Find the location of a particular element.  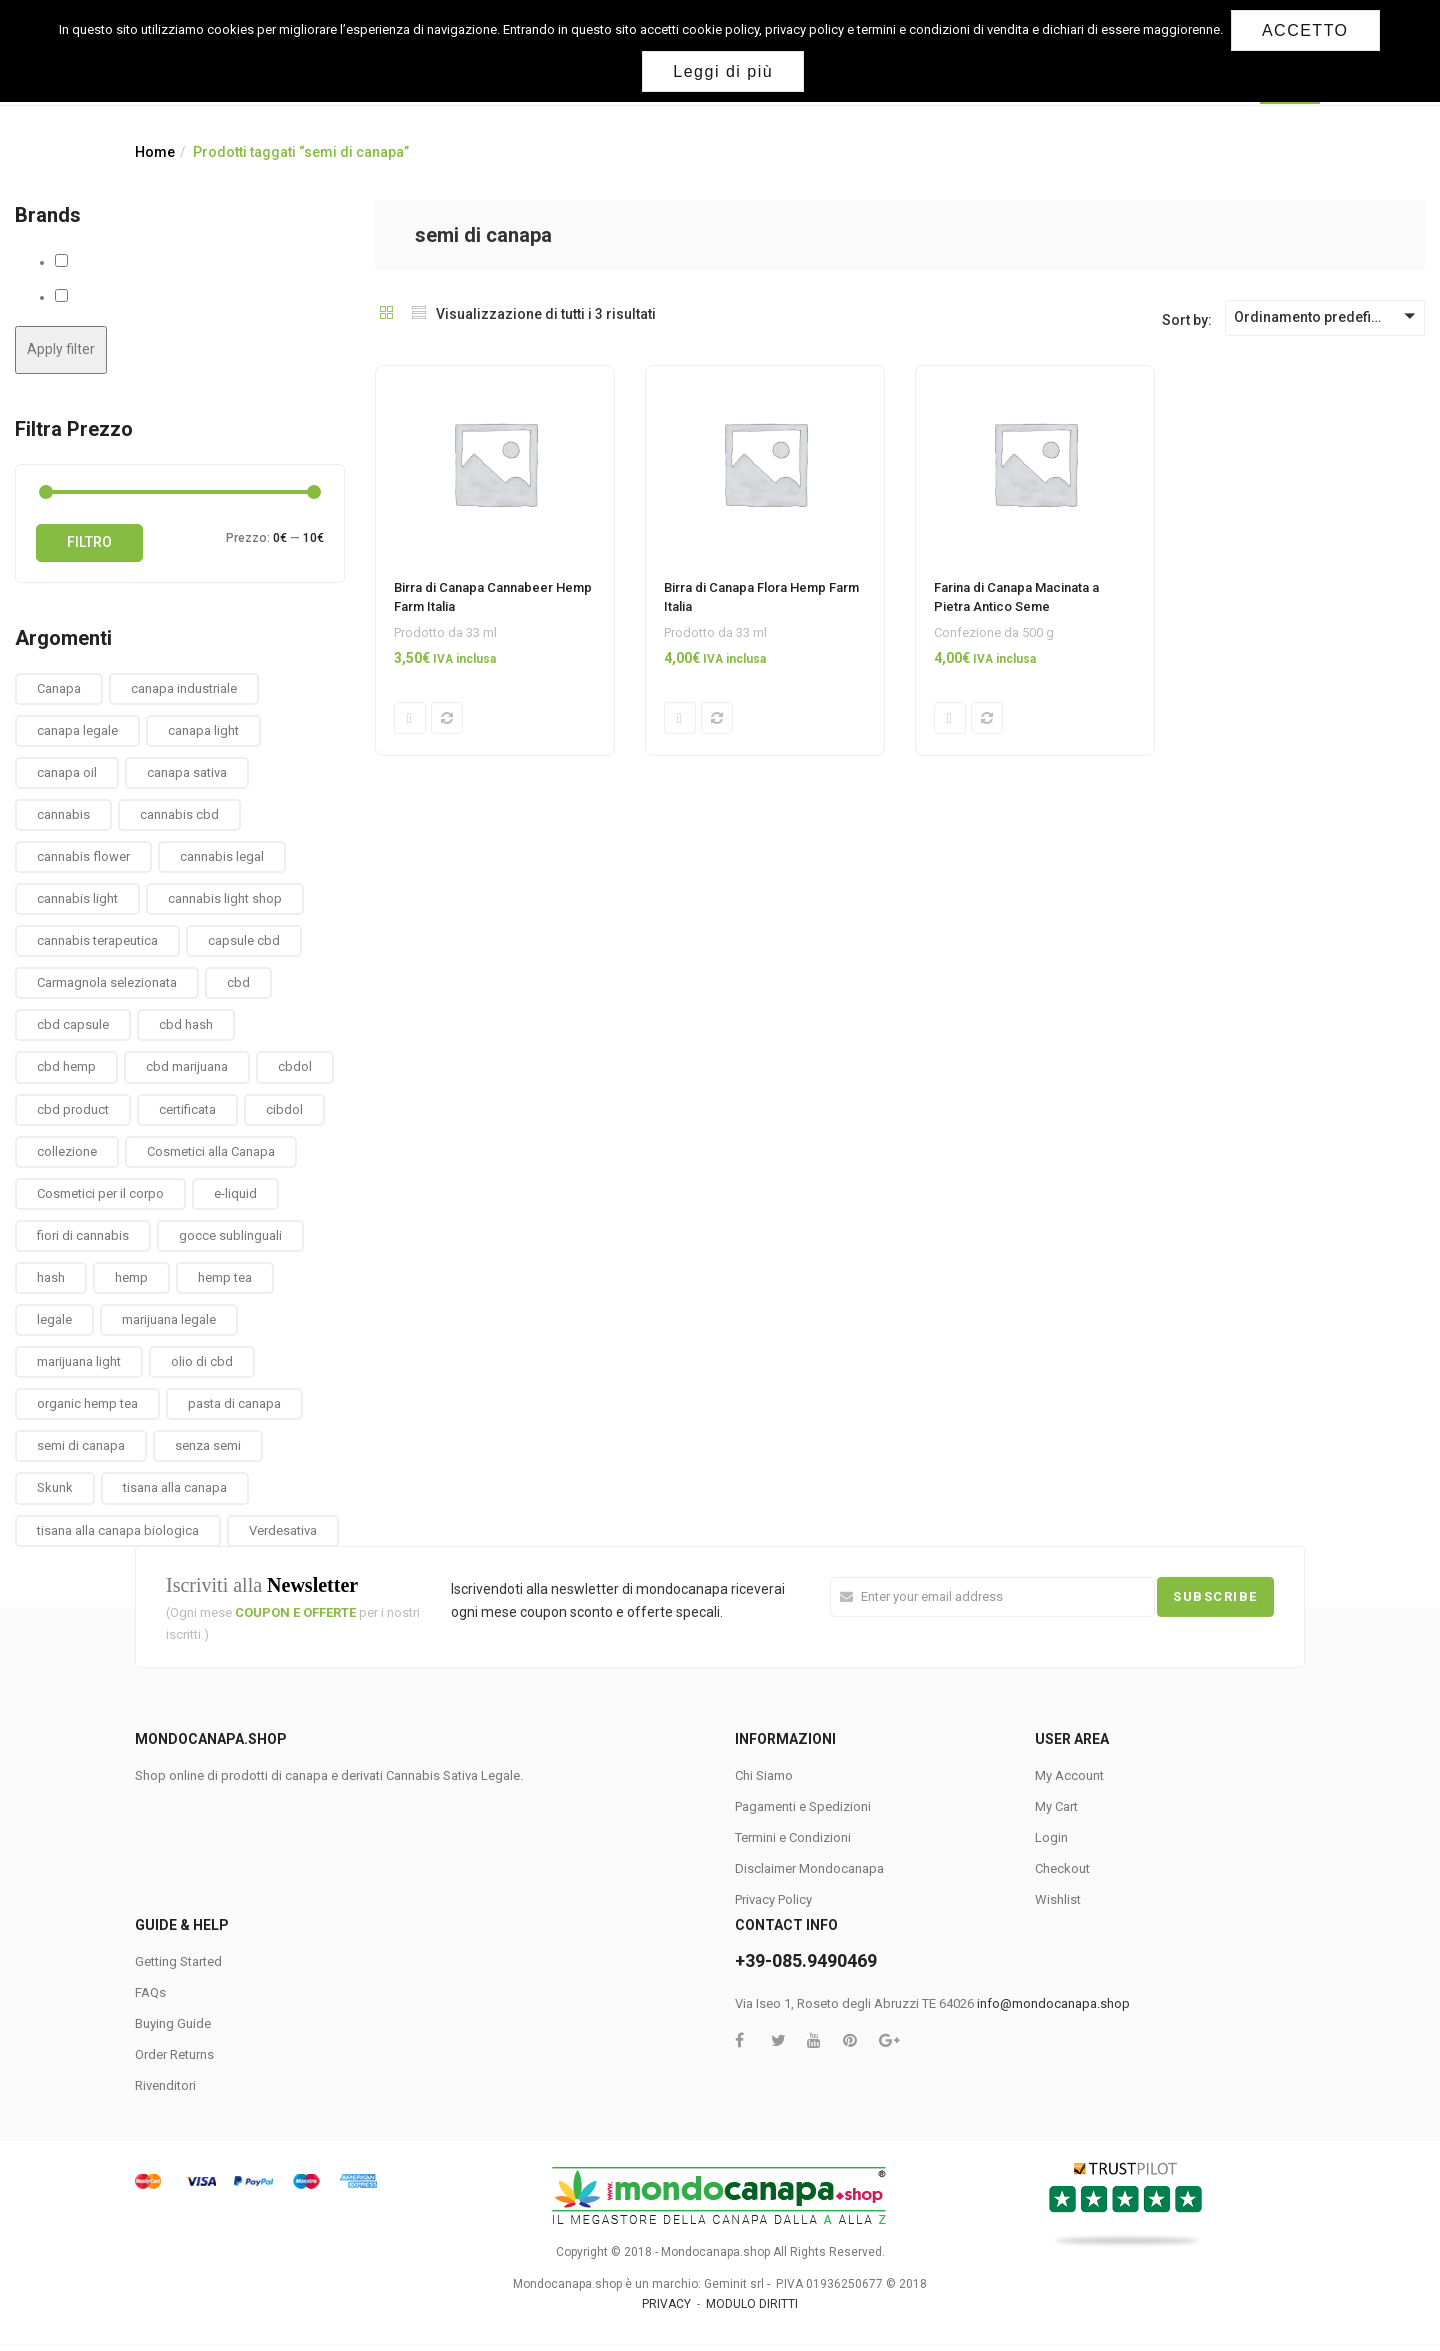

canapa legale [canapa legale (13 prodotti)] is located at coordinates (77, 730).